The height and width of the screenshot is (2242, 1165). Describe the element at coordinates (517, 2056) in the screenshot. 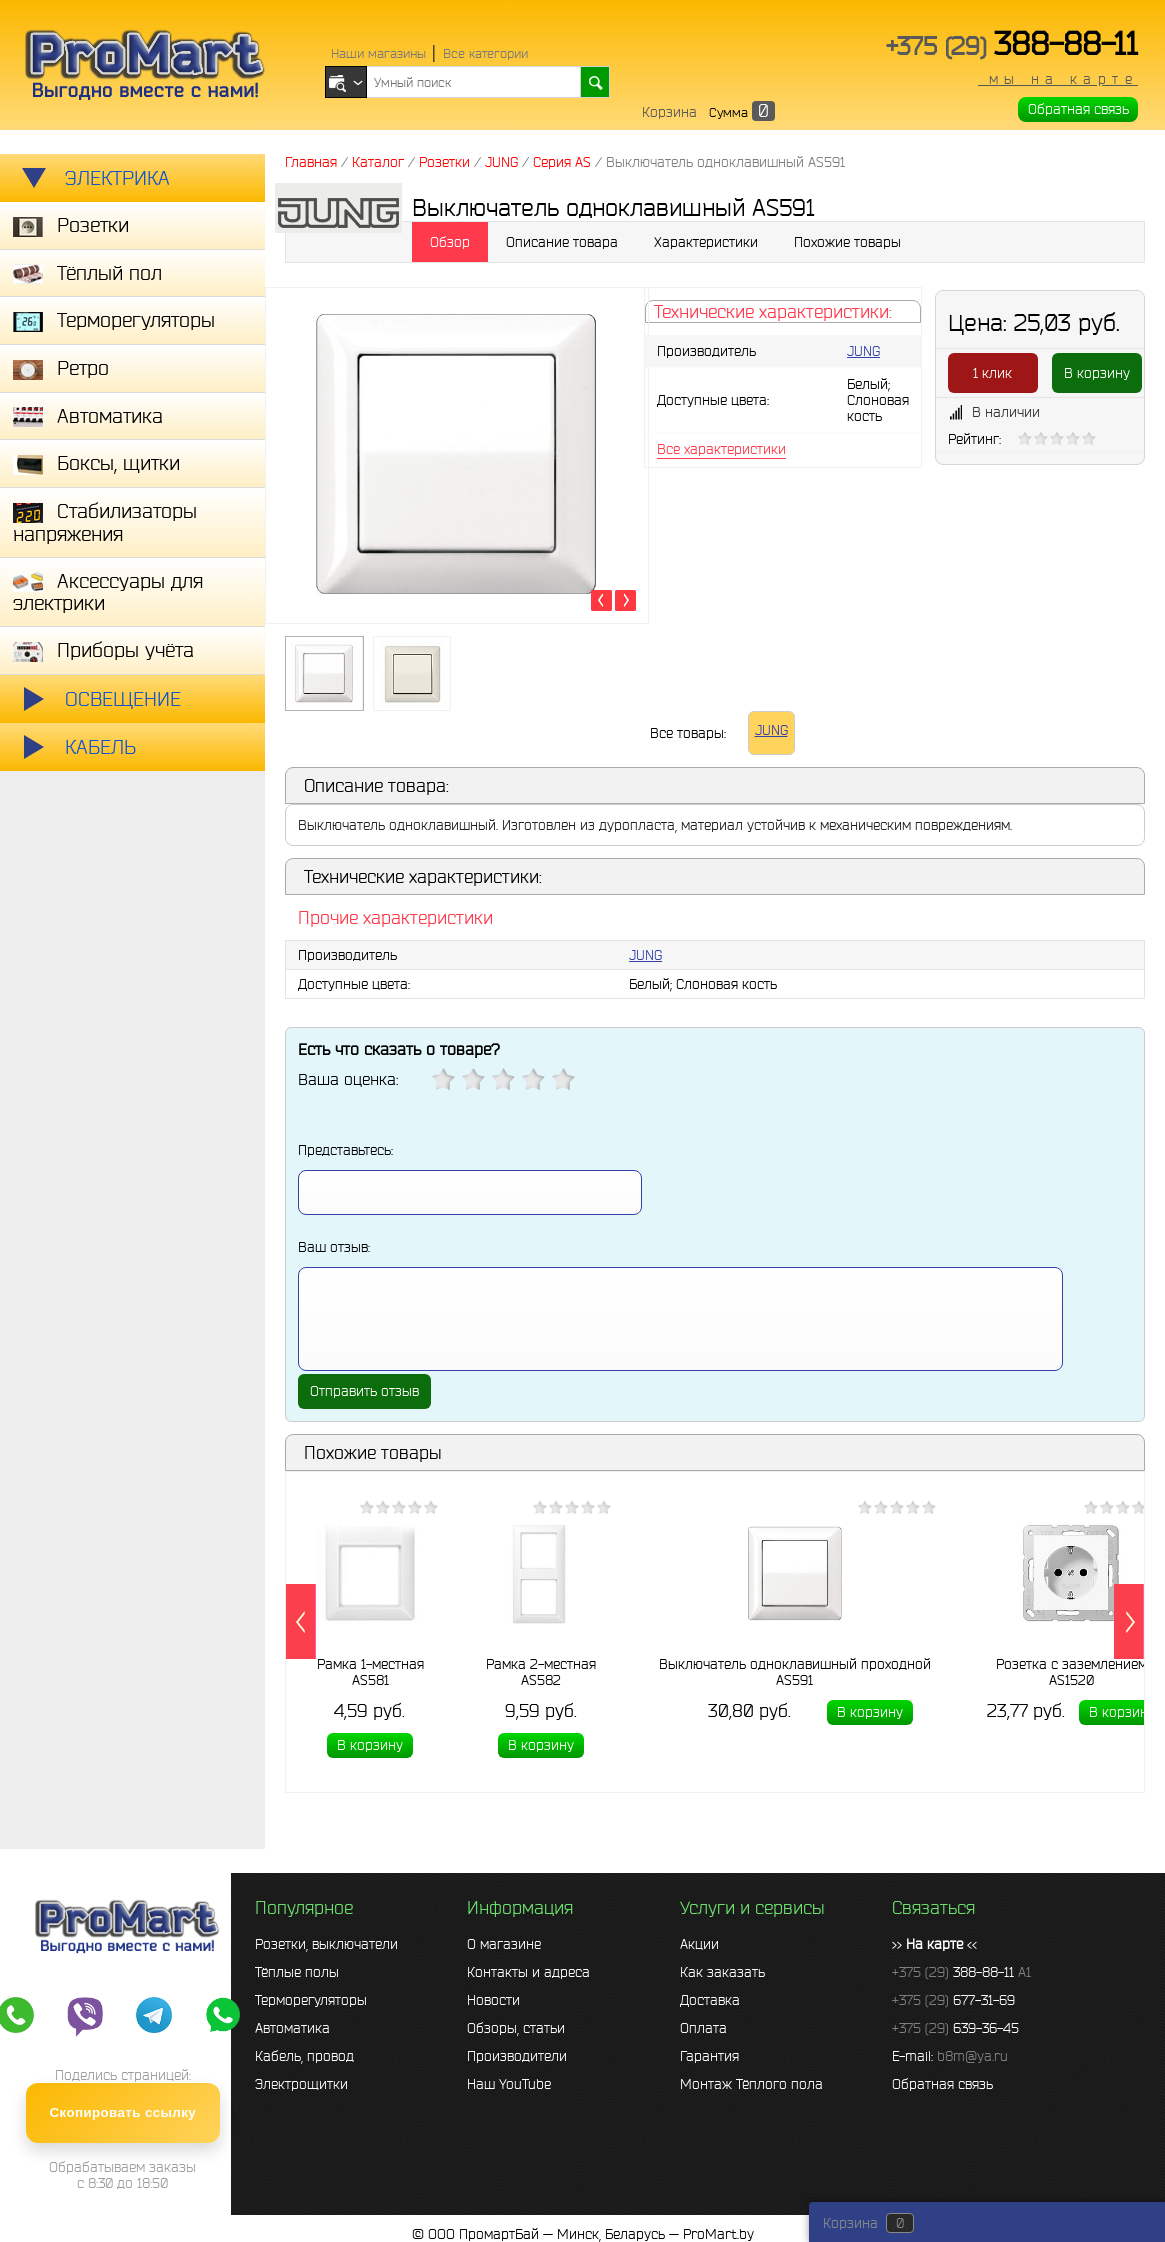

I see `Производители` at that location.